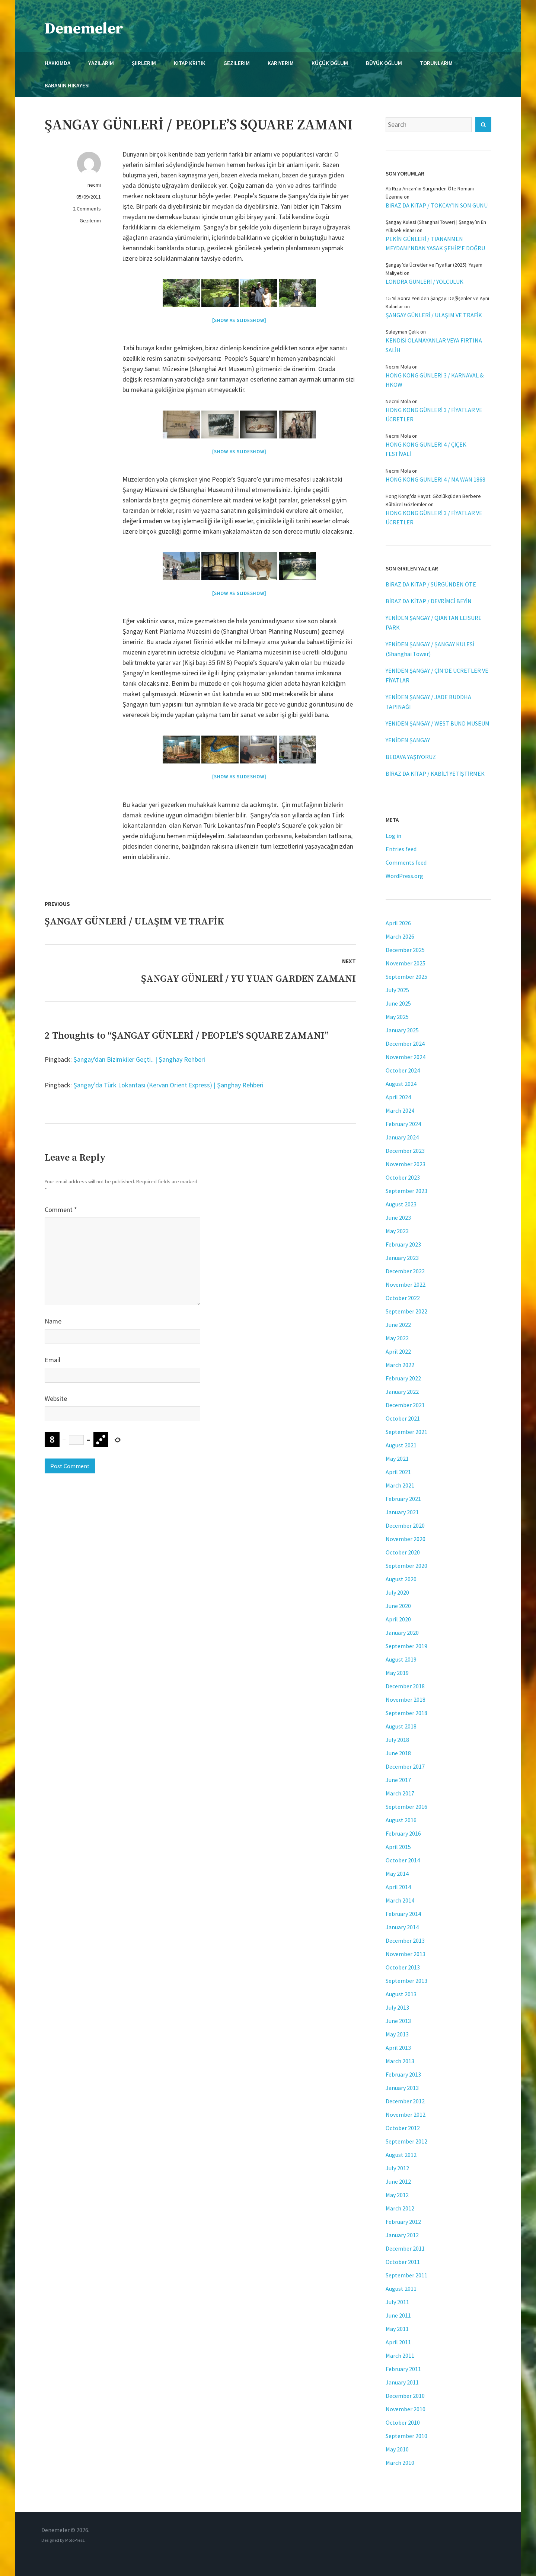  Describe the element at coordinates (405, 1525) in the screenshot. I see `December 2020` at that location.